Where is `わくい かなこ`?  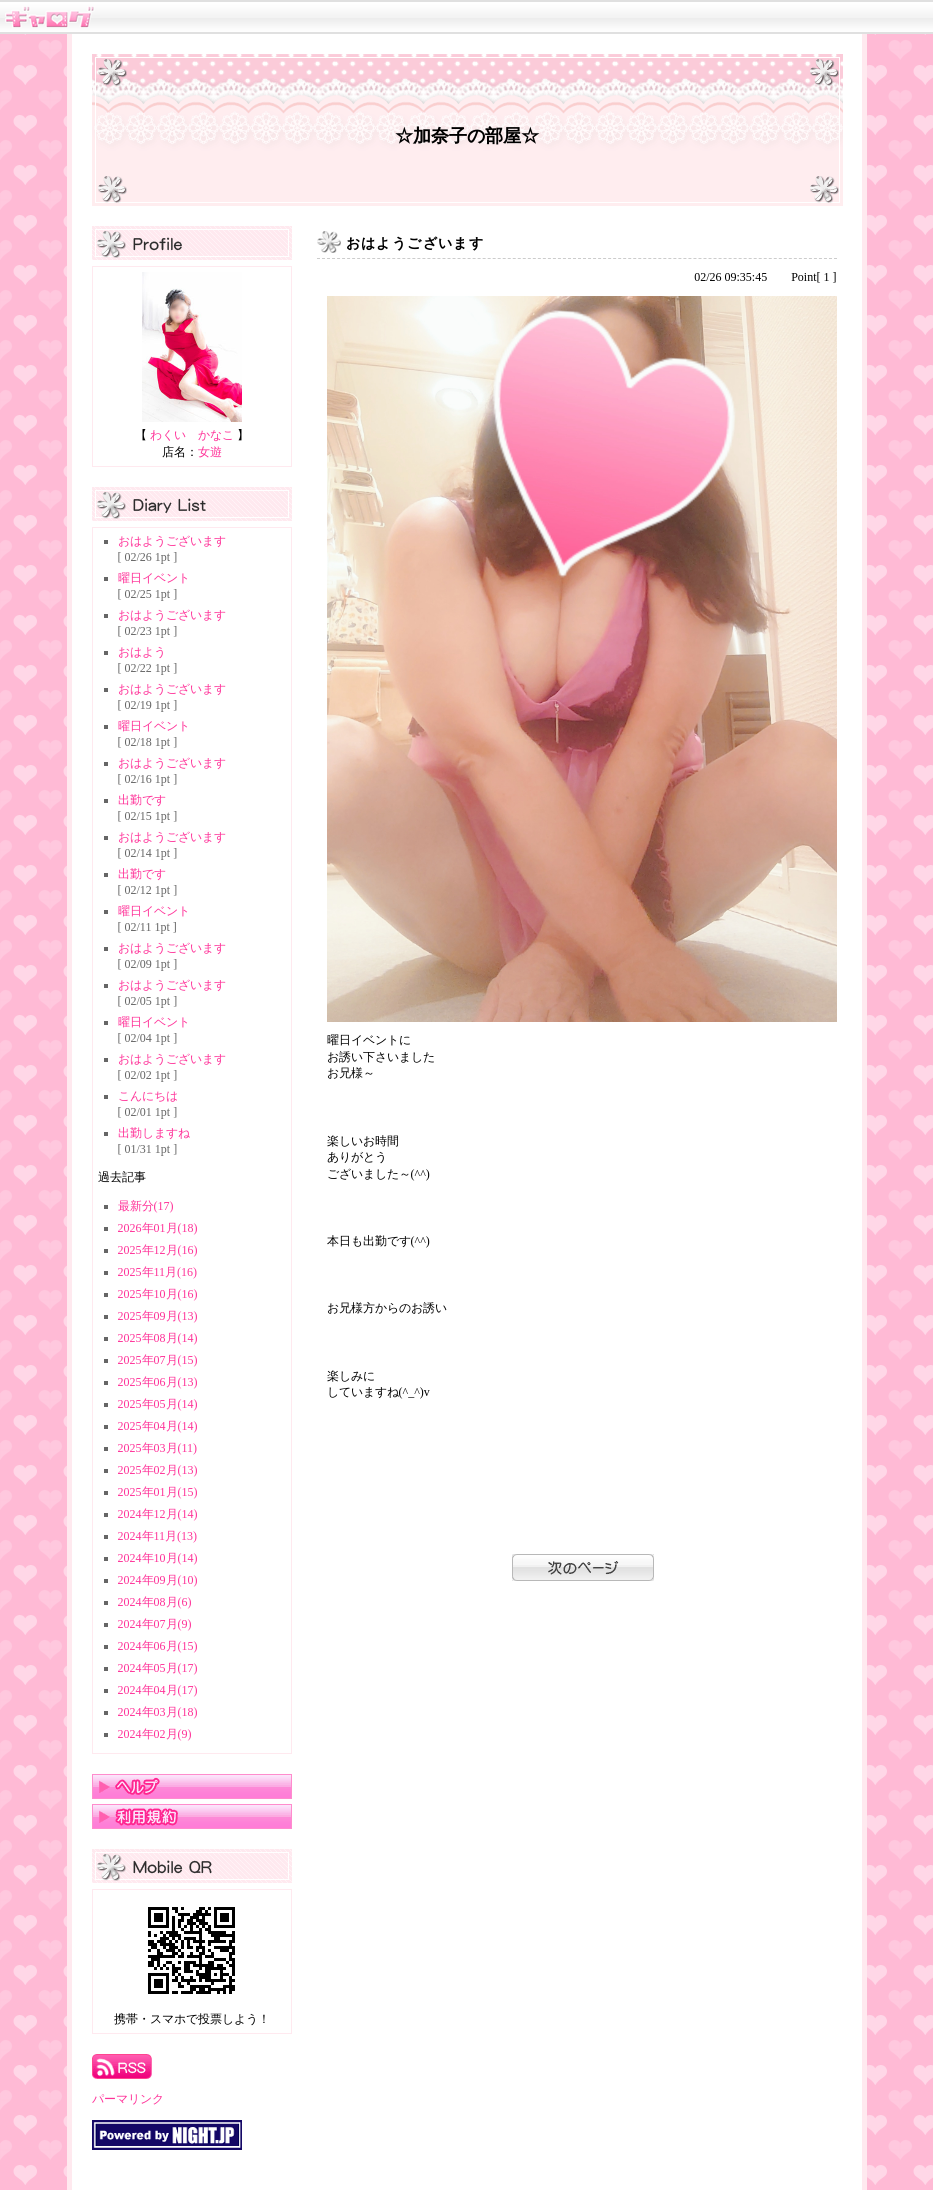
わくい かなこ is located at coordinates (192, 435).